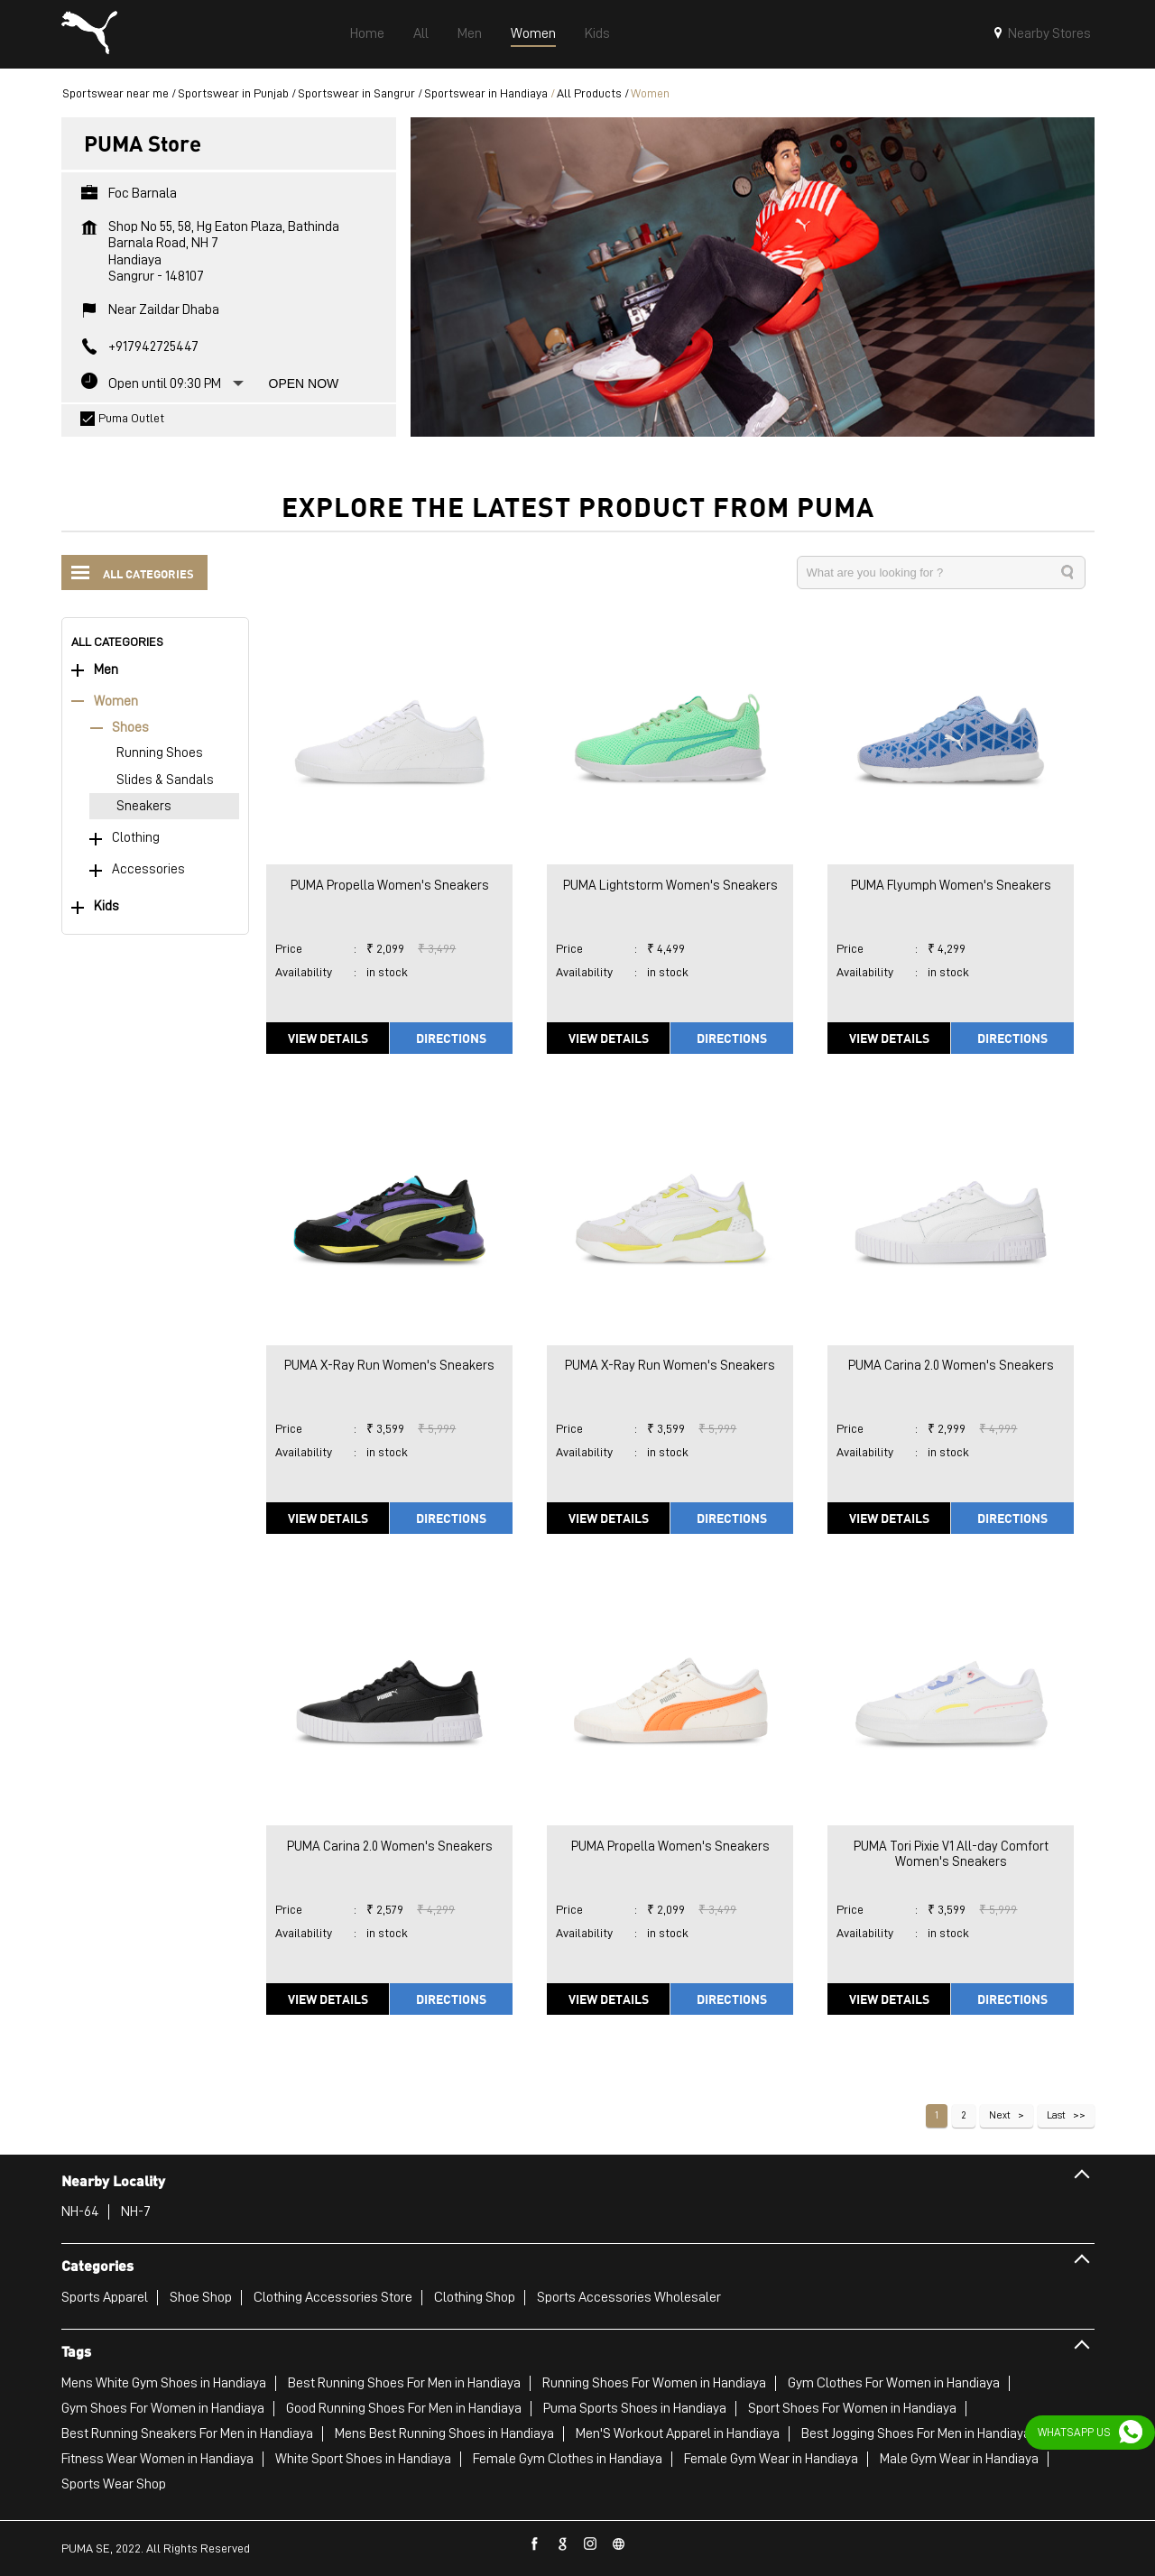 The image size is (1155, 2576). What do you see at coordinates (1000, 2115) in the screenshot?
I see `Next` at bounding box center [1000, 2115].